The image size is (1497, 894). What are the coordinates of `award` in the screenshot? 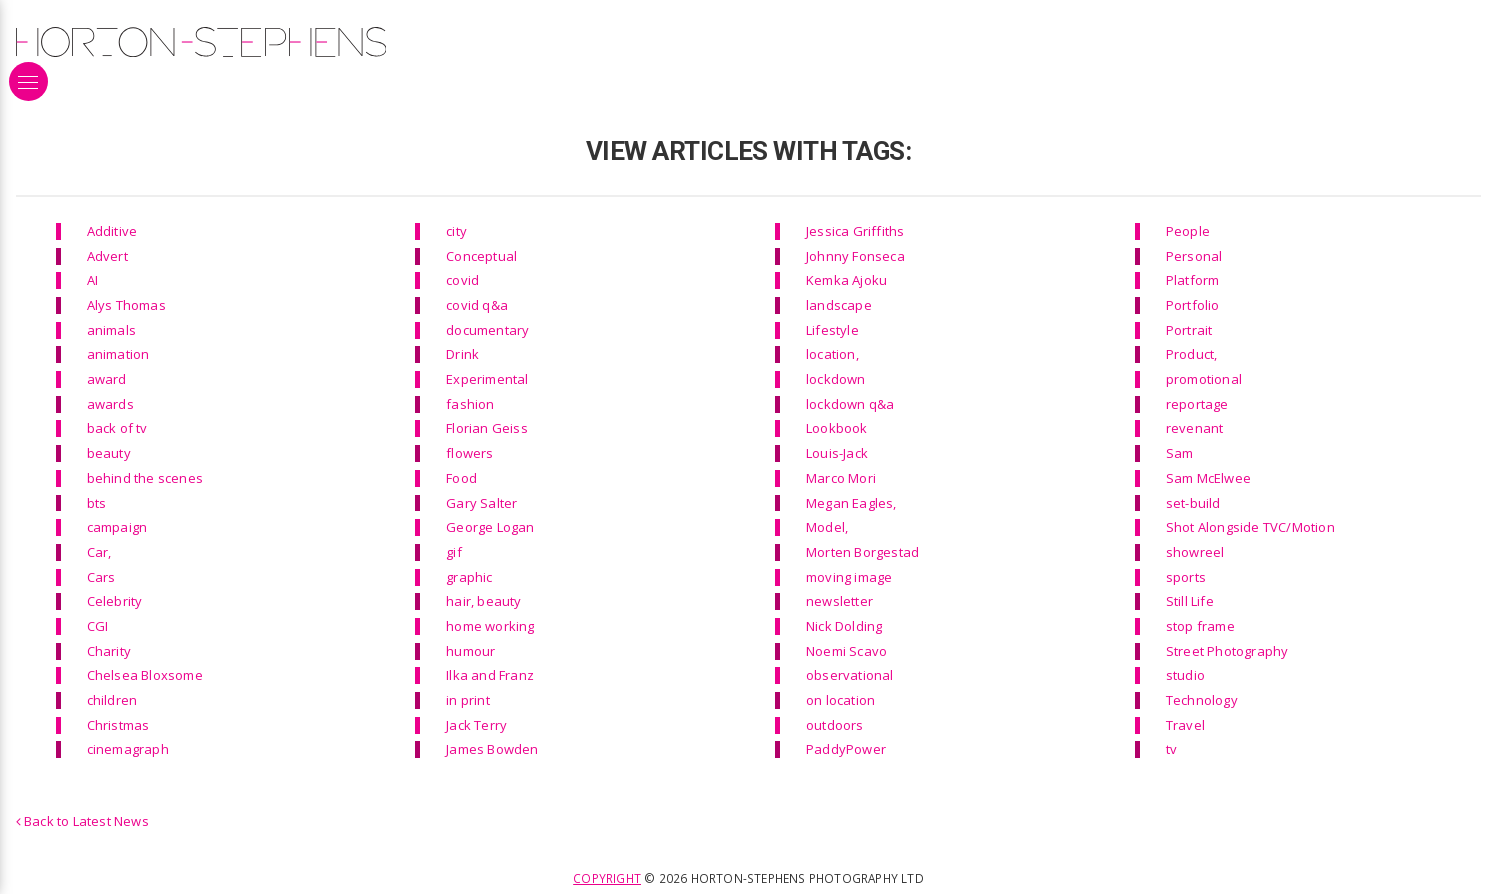 It's located at (107, 379).